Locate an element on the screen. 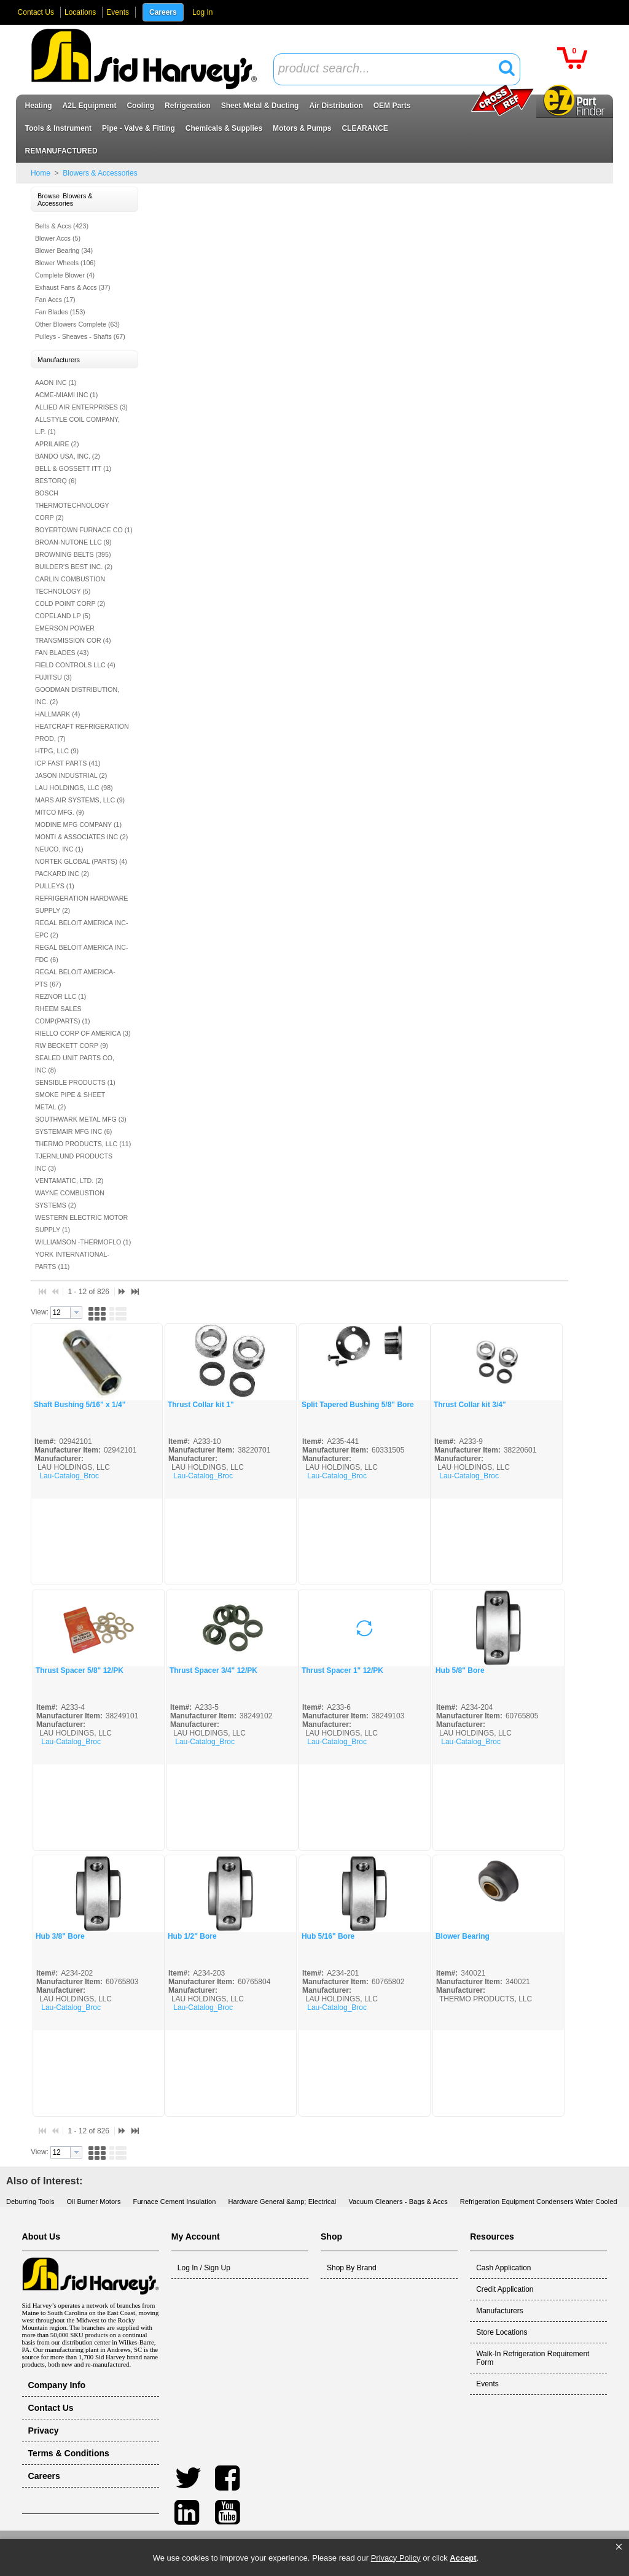 The image size is (629, 2576). BESTORQ (6) is located at coordinates (56, 480).